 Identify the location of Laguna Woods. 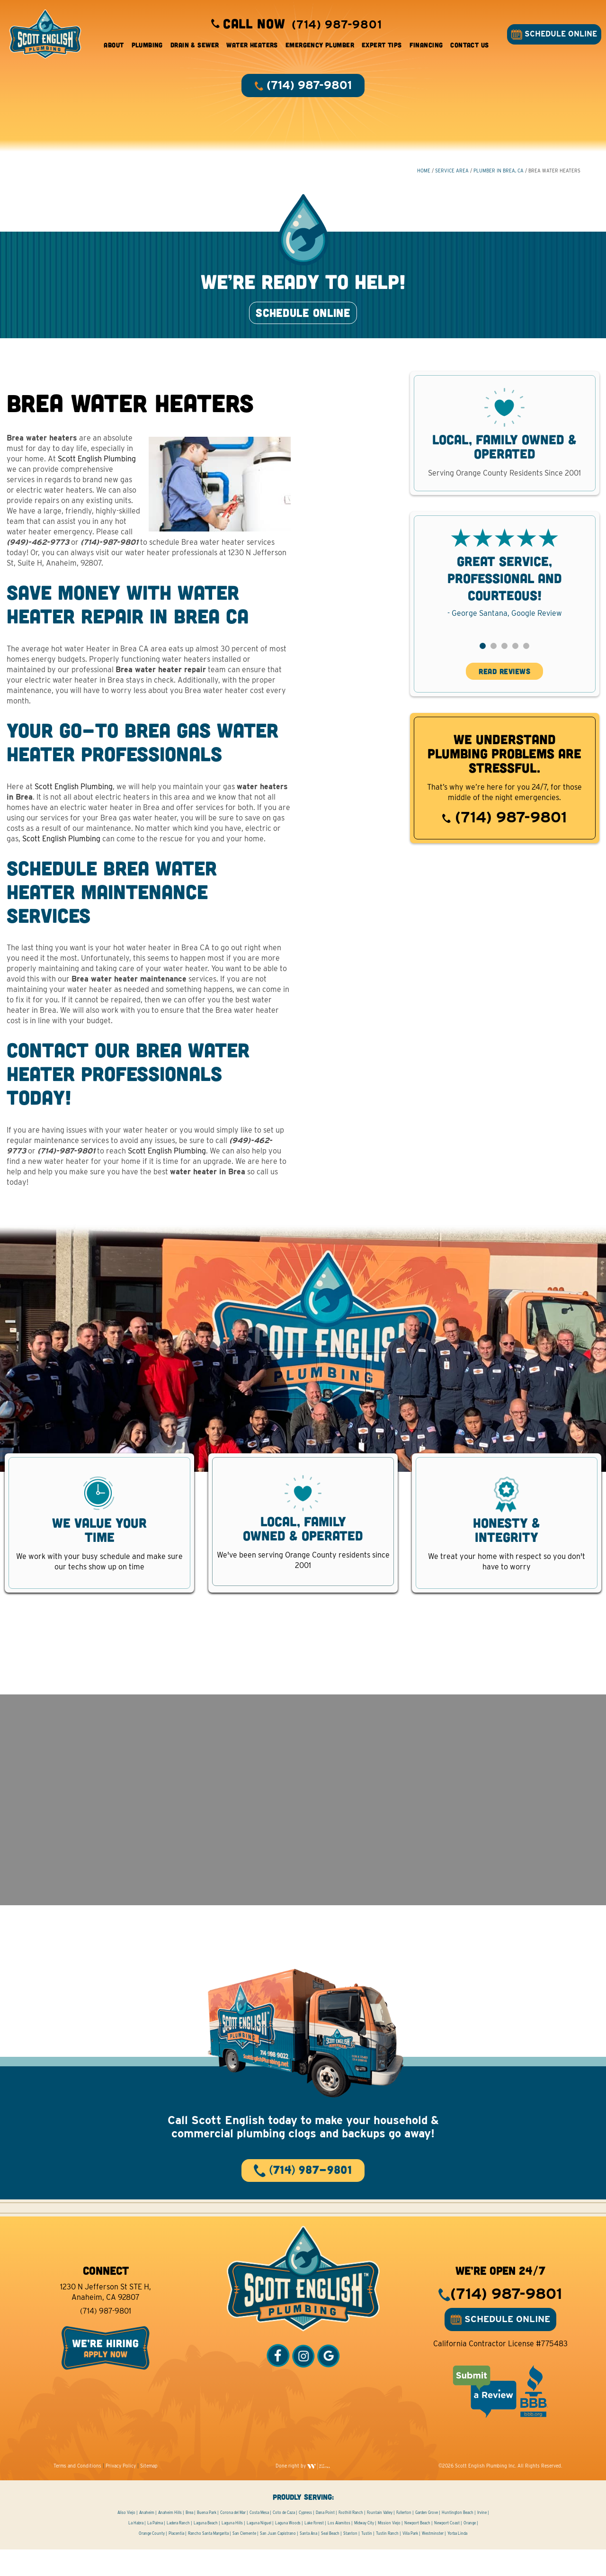
(288, 2549).